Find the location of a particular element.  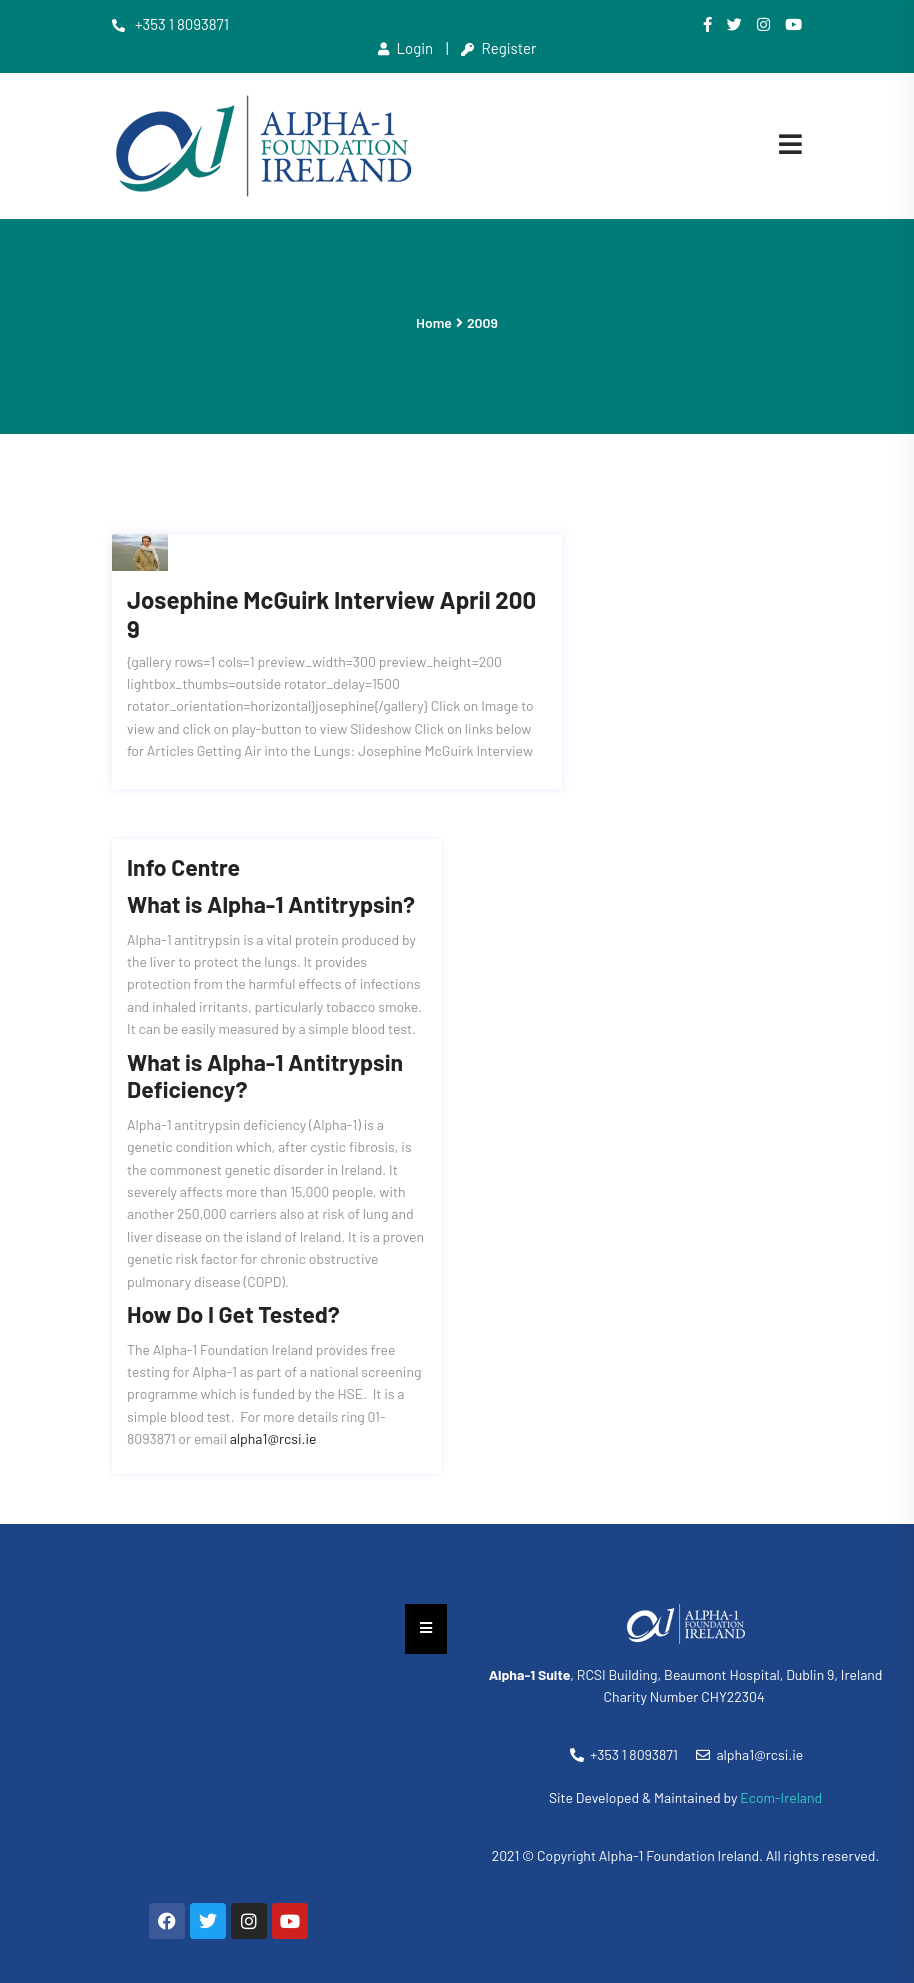

Login is located at coordinates (406, 48).